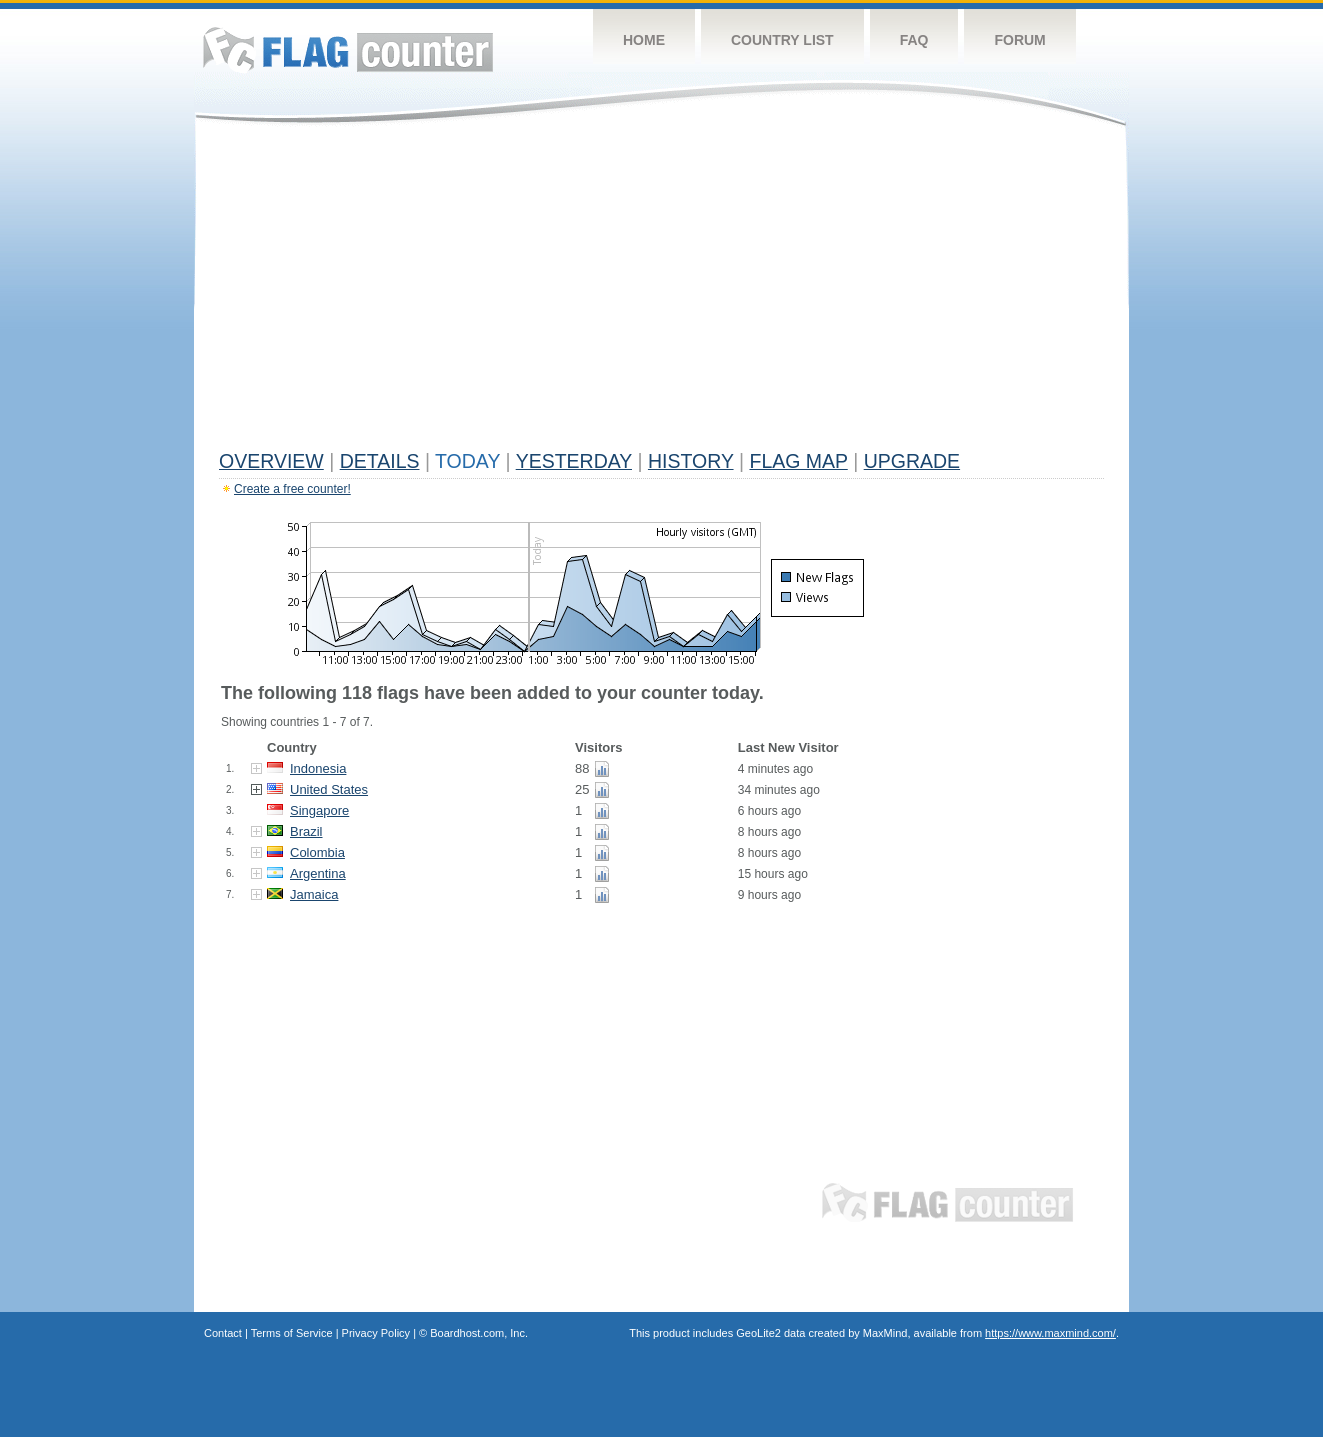  Describe the element at coordinates (292, 1333) in the screenshot. I see `Terms of Service` at that location.